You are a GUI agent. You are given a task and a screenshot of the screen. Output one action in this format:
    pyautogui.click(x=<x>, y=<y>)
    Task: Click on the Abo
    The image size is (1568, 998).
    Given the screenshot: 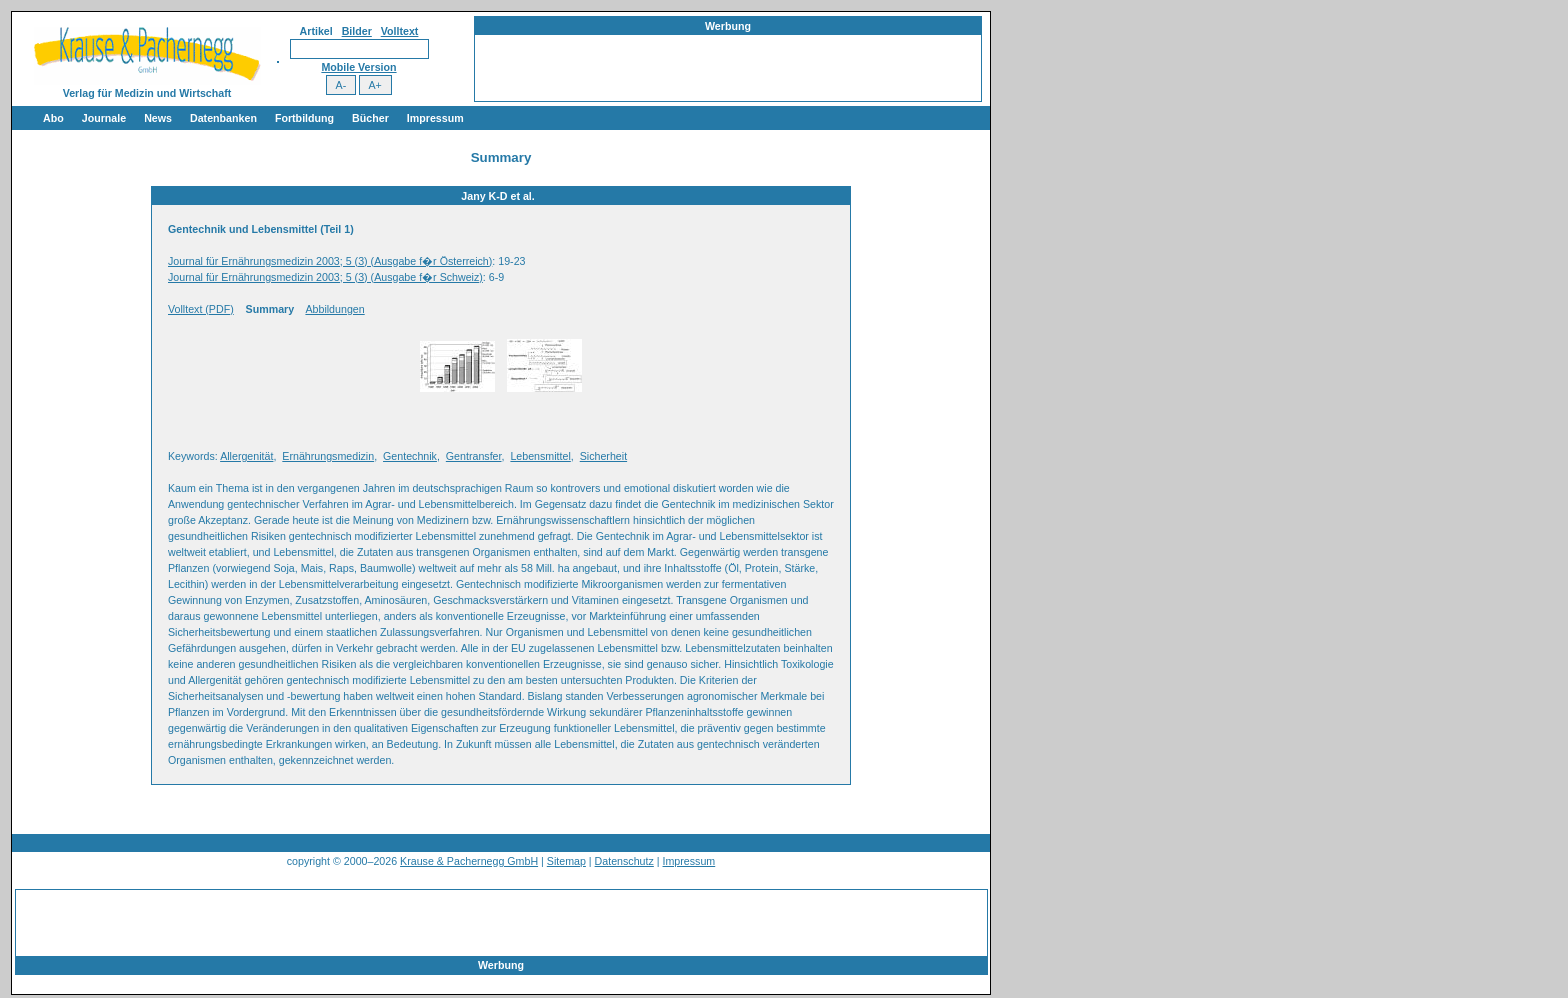 What is the action you would take?
    pyautogui.click(x=53, y=118)
    